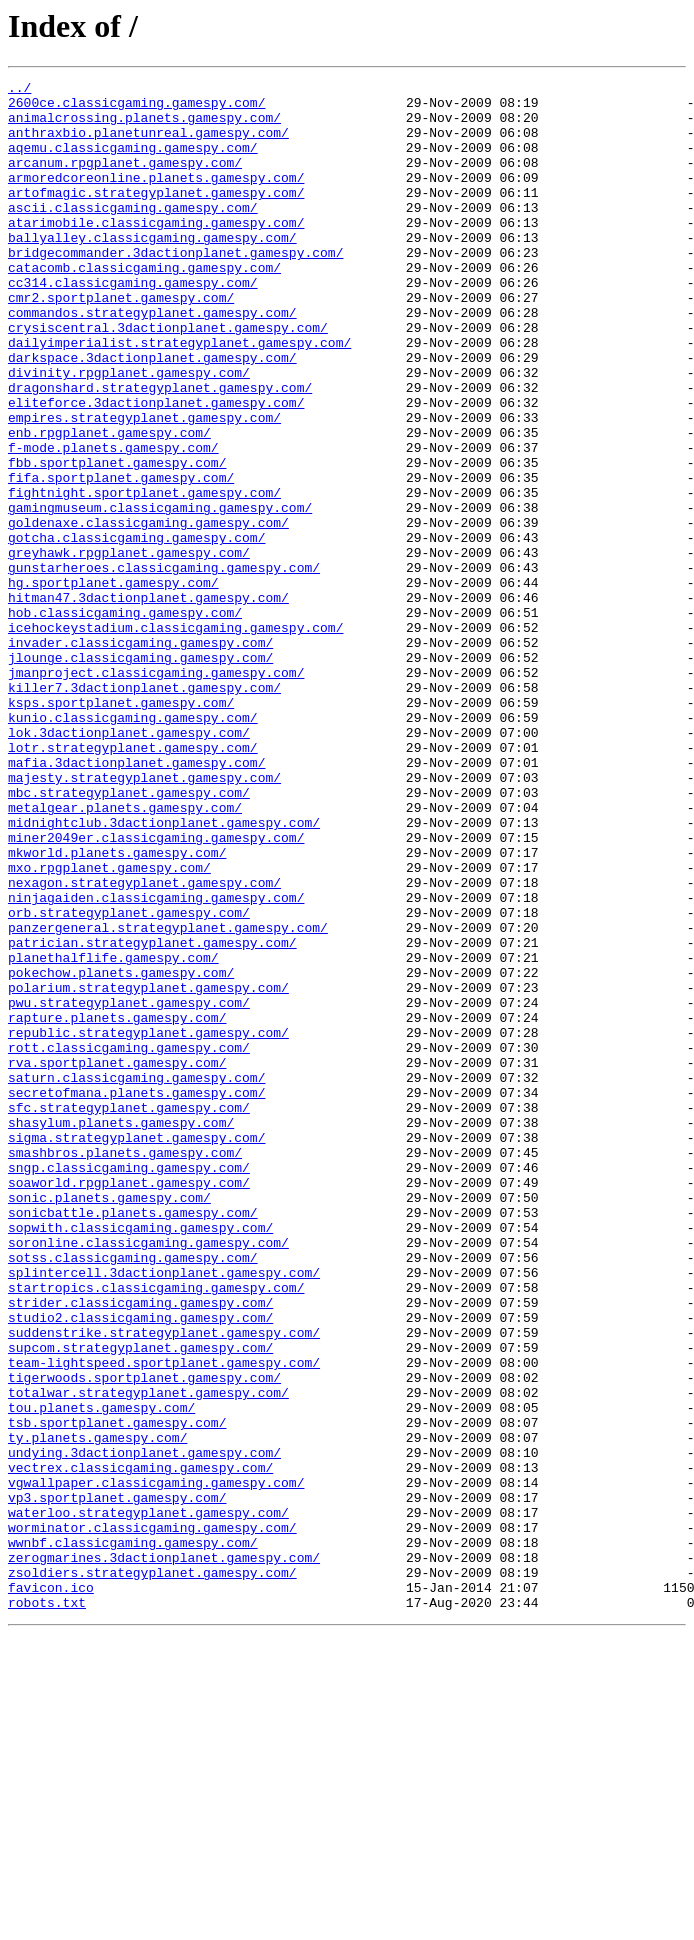 Image resolution: width=694 pixels, height=1940 pixels. What do you see at coordinates (129, 648) in the screenshot?
I see `greyhawk.rpgplanet.gamespy.com/` at bounding box center [129, 648].